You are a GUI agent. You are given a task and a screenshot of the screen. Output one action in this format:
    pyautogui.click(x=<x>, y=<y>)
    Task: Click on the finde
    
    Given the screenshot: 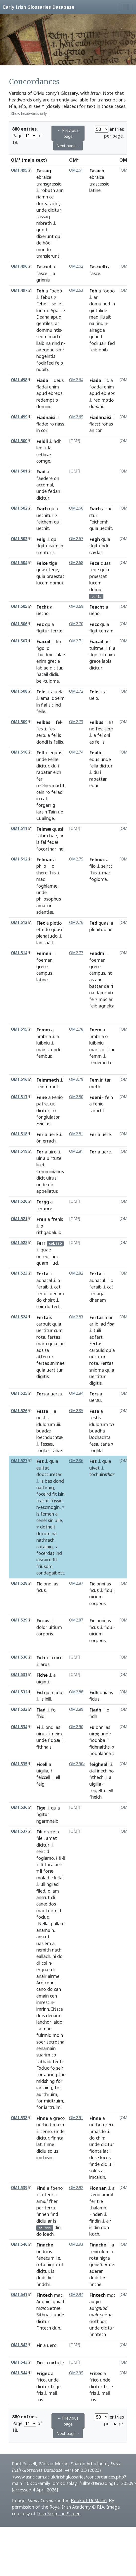 What is the action you would take?
    pyautogui.click(x=94, y=2164)
    